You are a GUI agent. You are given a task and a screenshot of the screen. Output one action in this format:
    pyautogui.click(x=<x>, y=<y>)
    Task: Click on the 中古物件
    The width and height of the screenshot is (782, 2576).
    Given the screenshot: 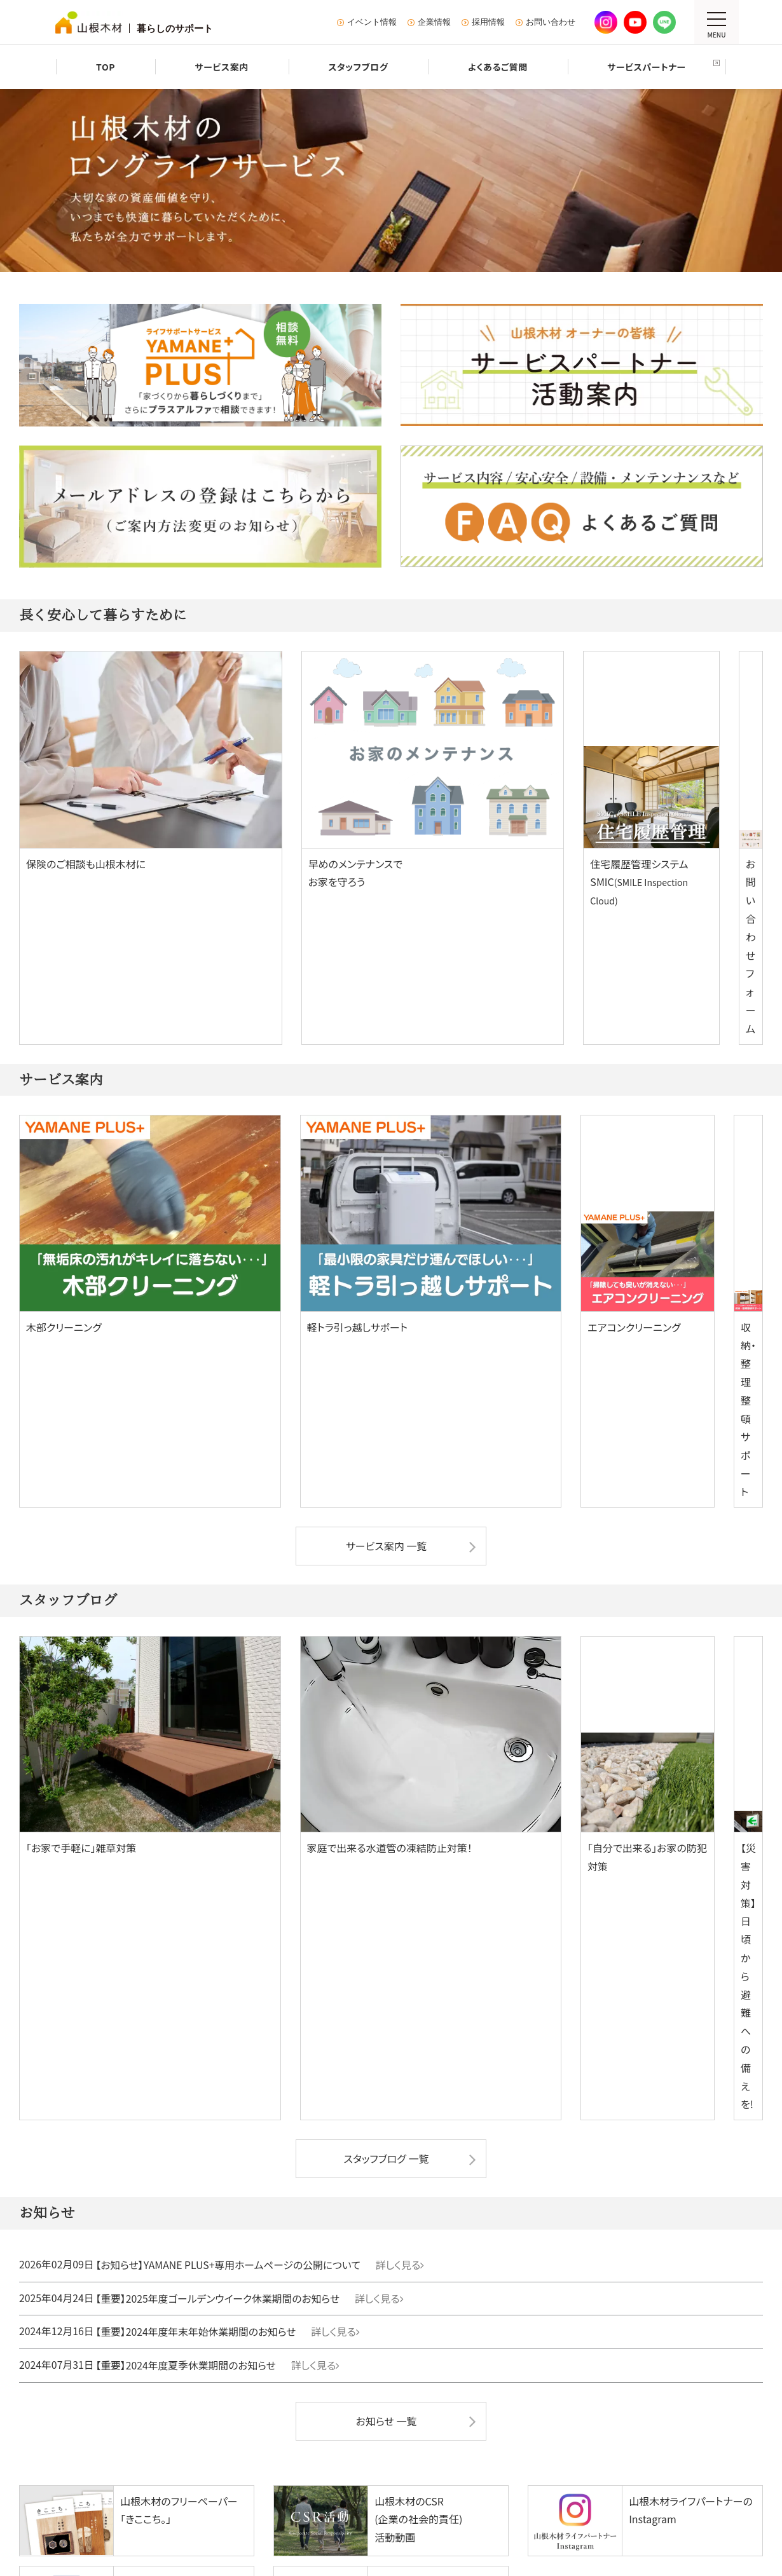 What is the action you would take?
    pyautogui.click(x=226, y=2294)
    